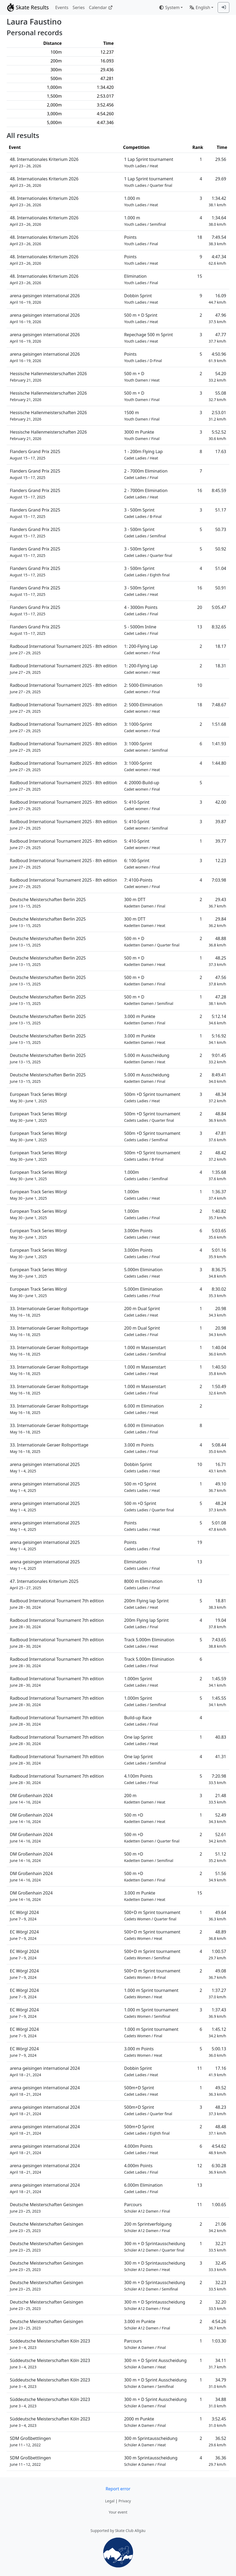  I want to click on 300 m + D Sprintausscheidung, so click(154, 2247).